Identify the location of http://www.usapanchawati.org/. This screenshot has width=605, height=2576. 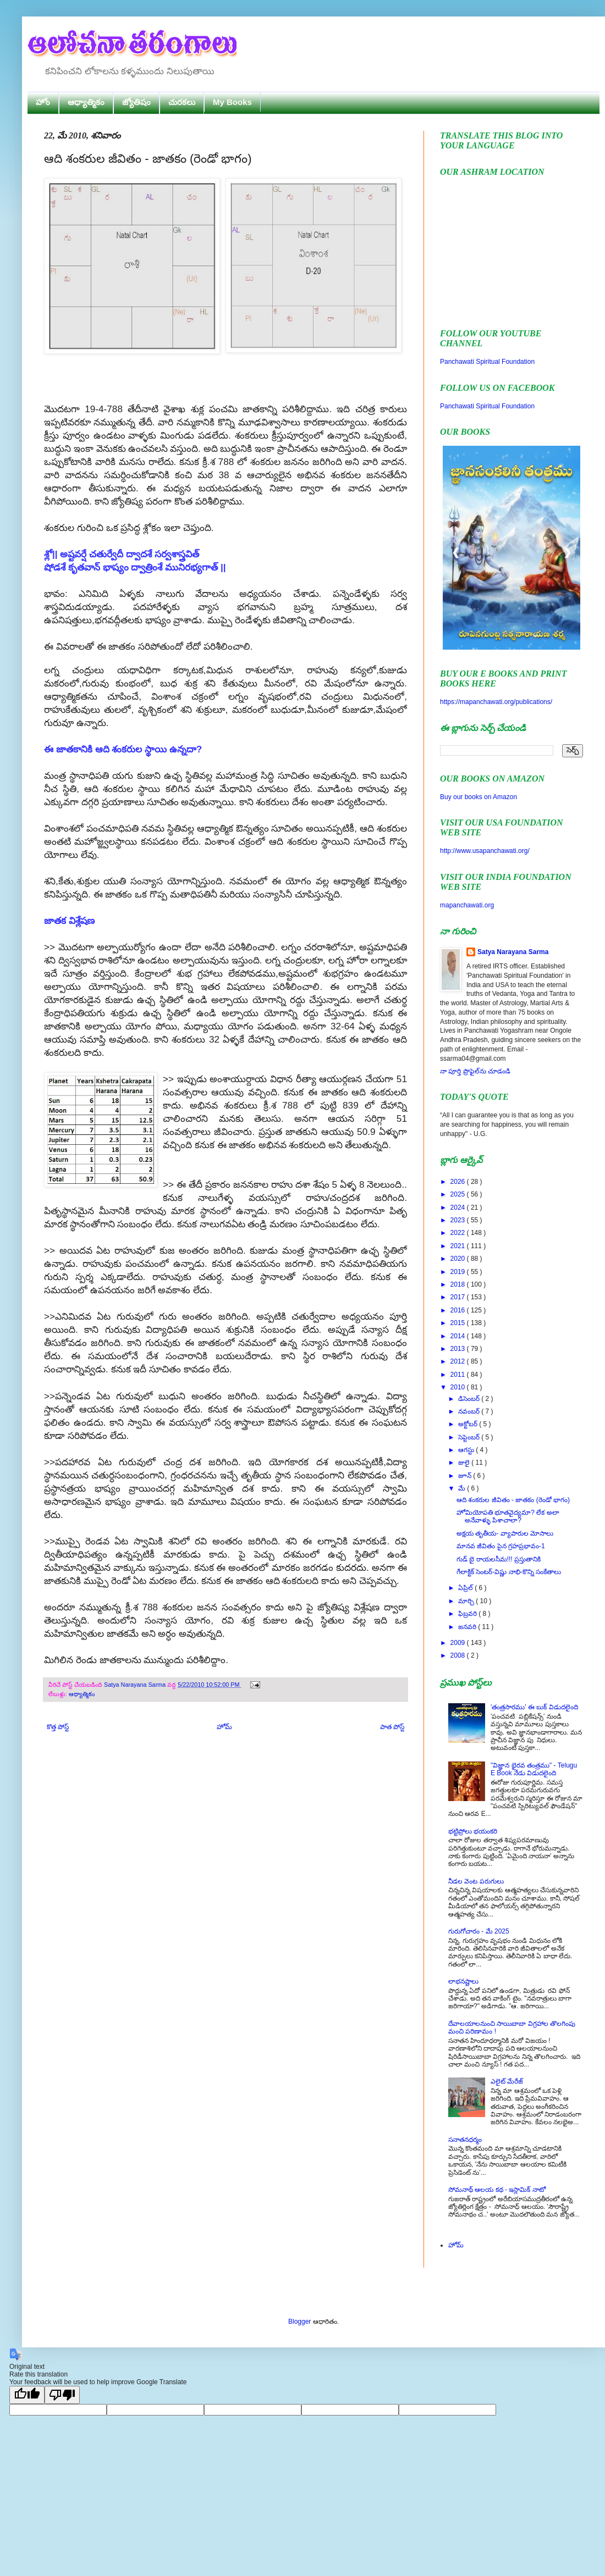
(485, 851).